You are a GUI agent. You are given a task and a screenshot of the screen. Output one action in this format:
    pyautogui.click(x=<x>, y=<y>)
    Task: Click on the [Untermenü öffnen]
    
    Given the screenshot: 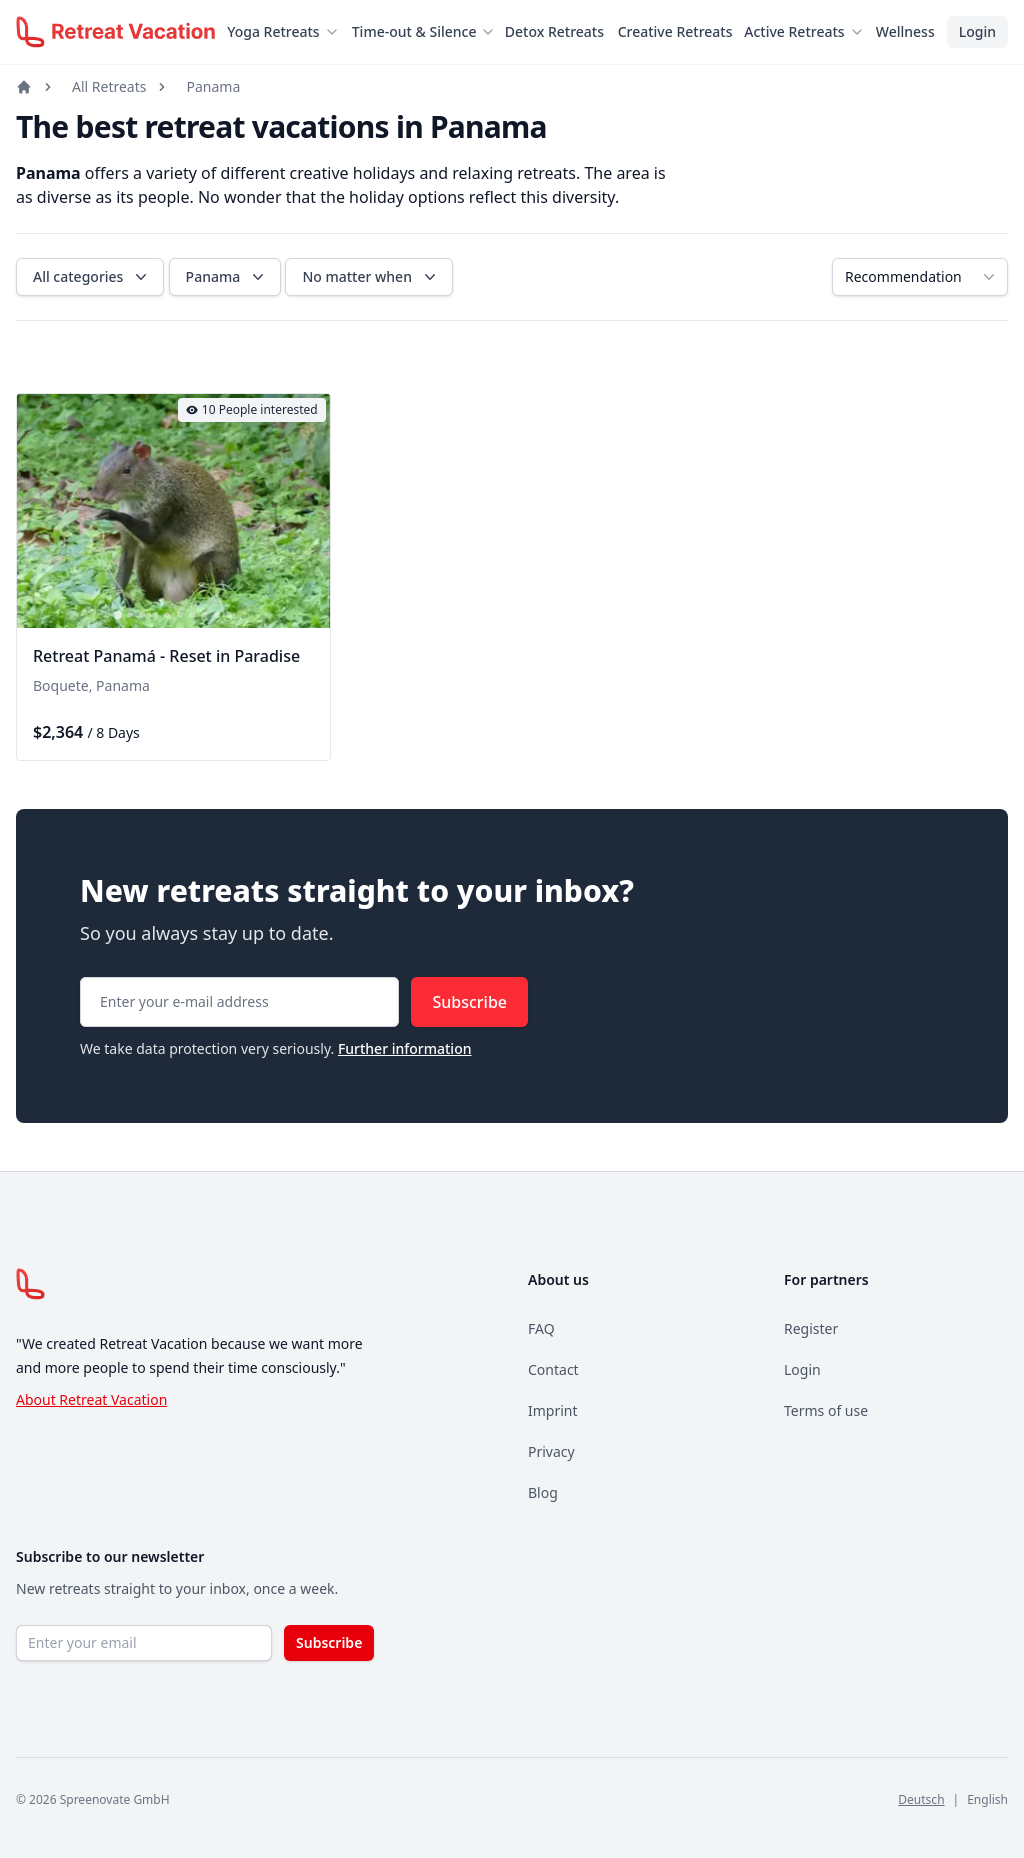 What is the action you would take?
    pyautogui.click(x=338, y=32)
    